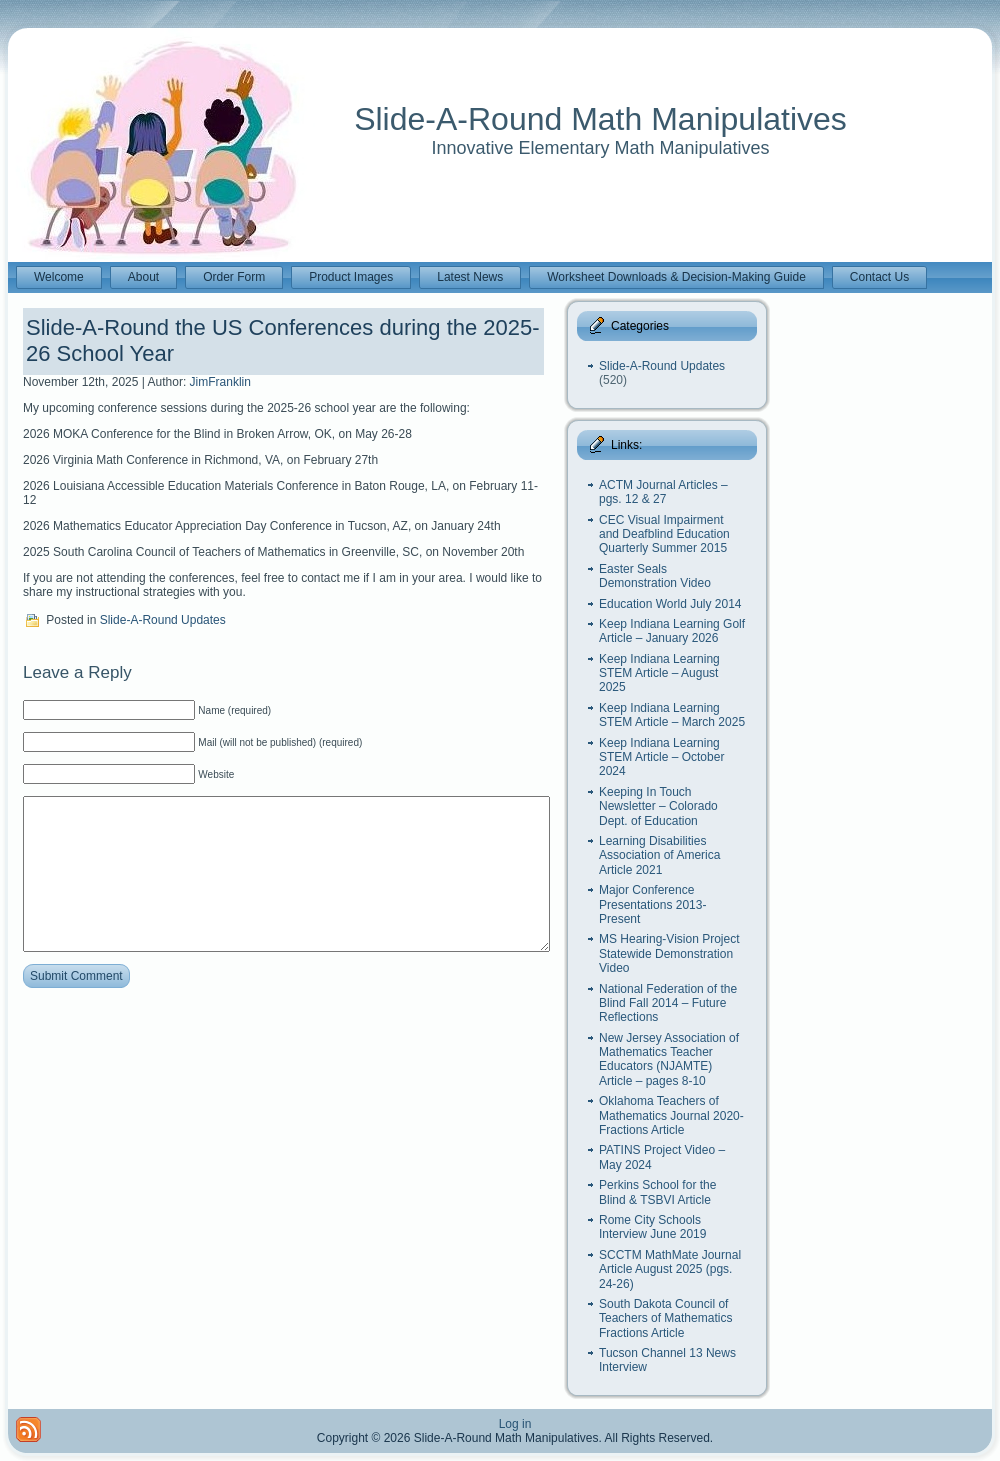 The width and height of the screenshot is (1000, 1461). Describe the element at coordinates (220, 382) in the screenshot. I see `JimFranklin` at that location.